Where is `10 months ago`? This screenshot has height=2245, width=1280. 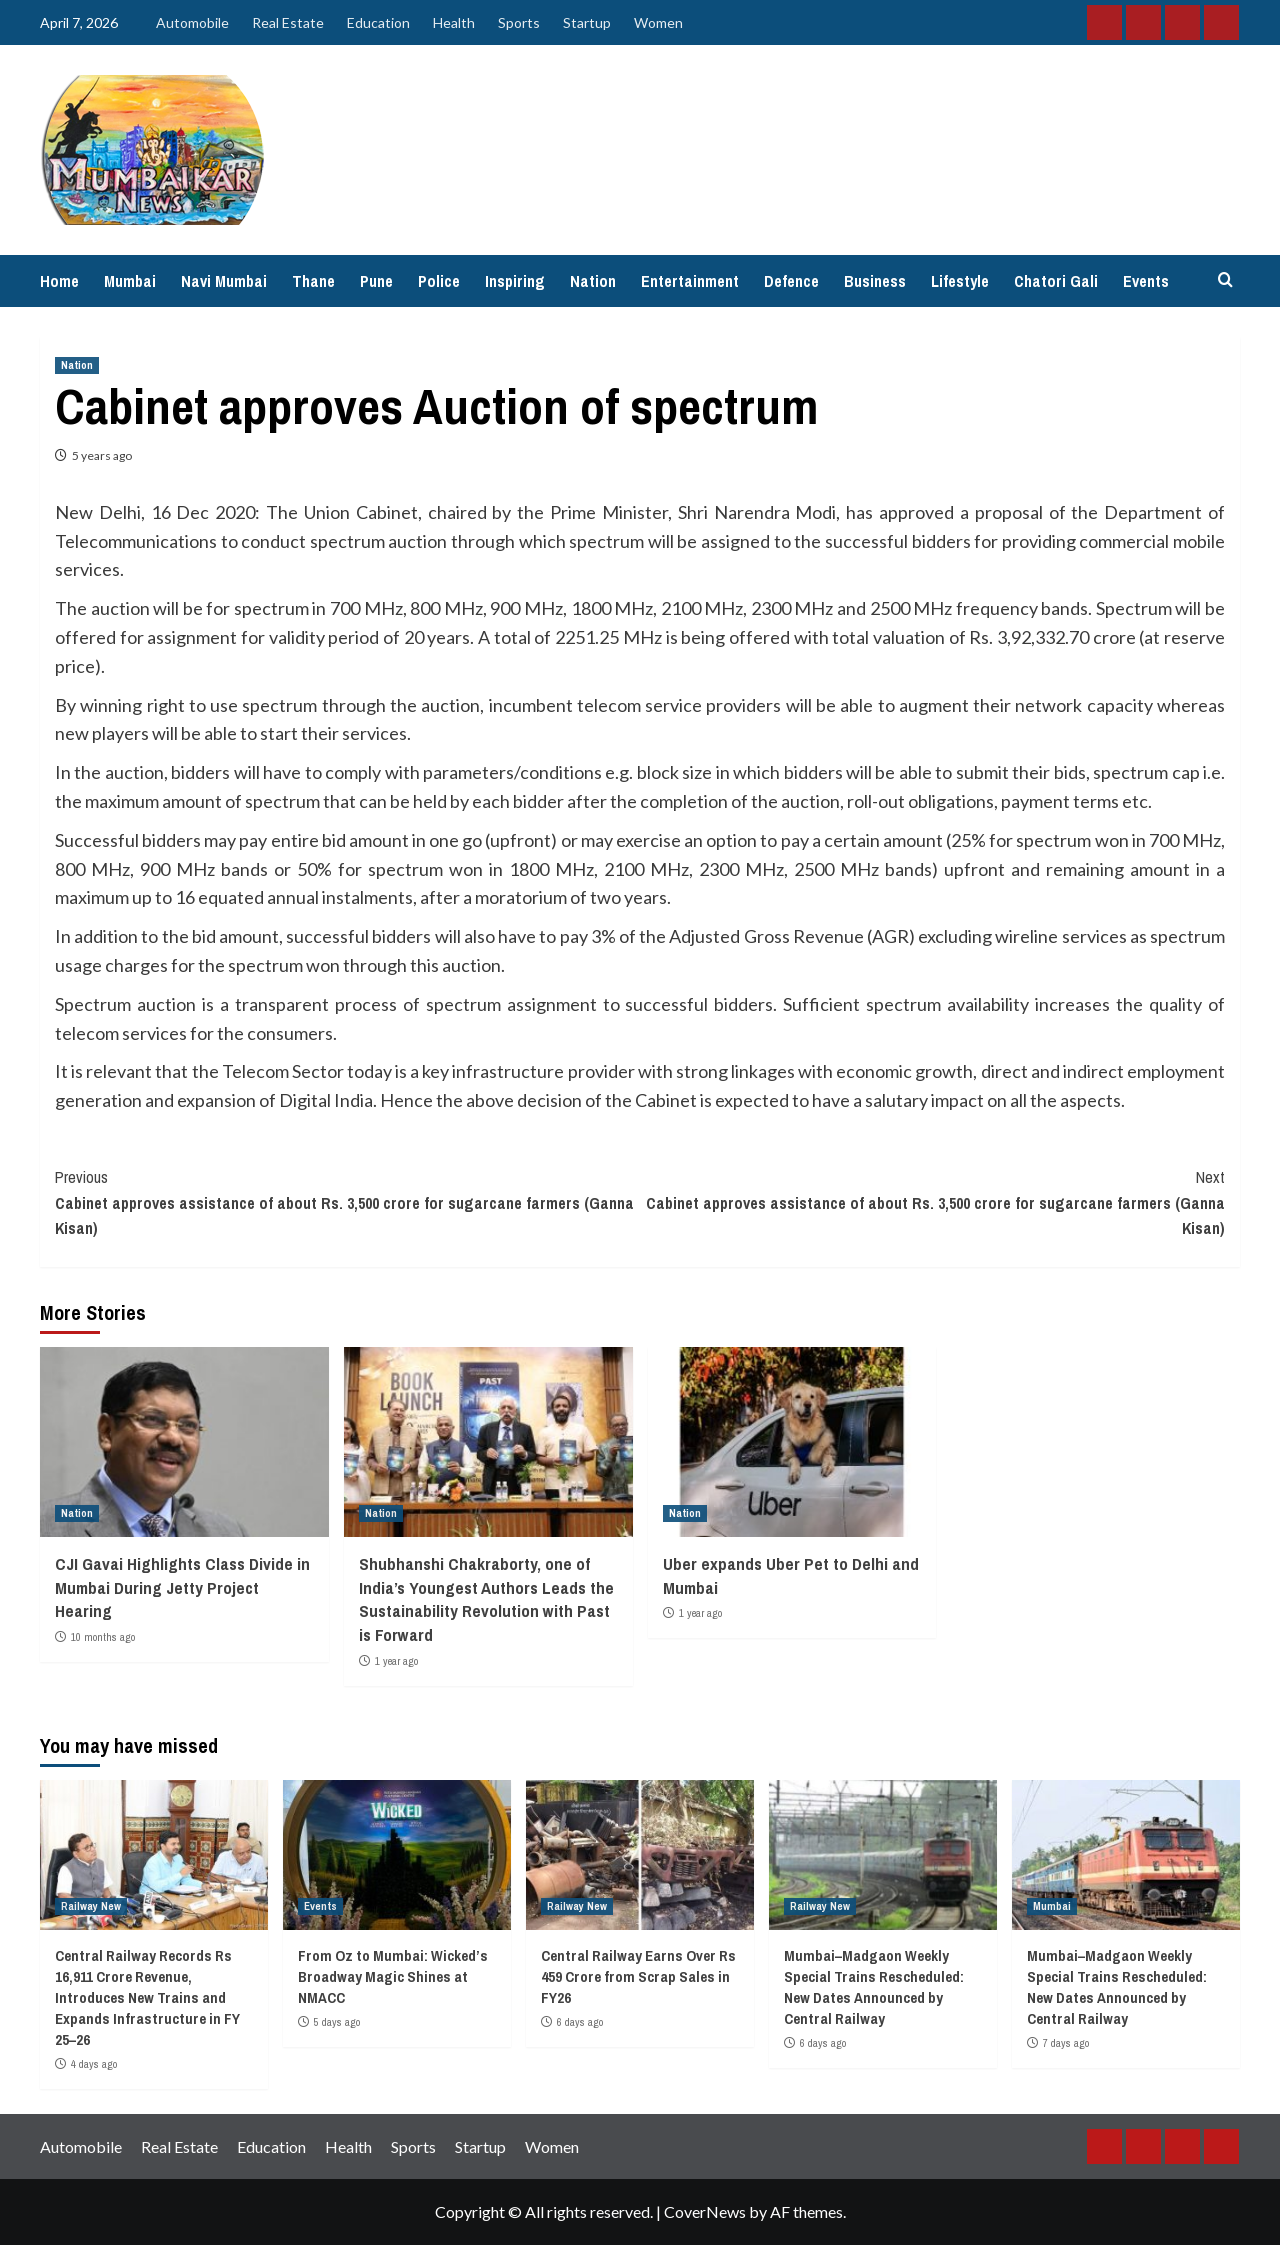
10 months ago is located at coordinates (103, 1637).